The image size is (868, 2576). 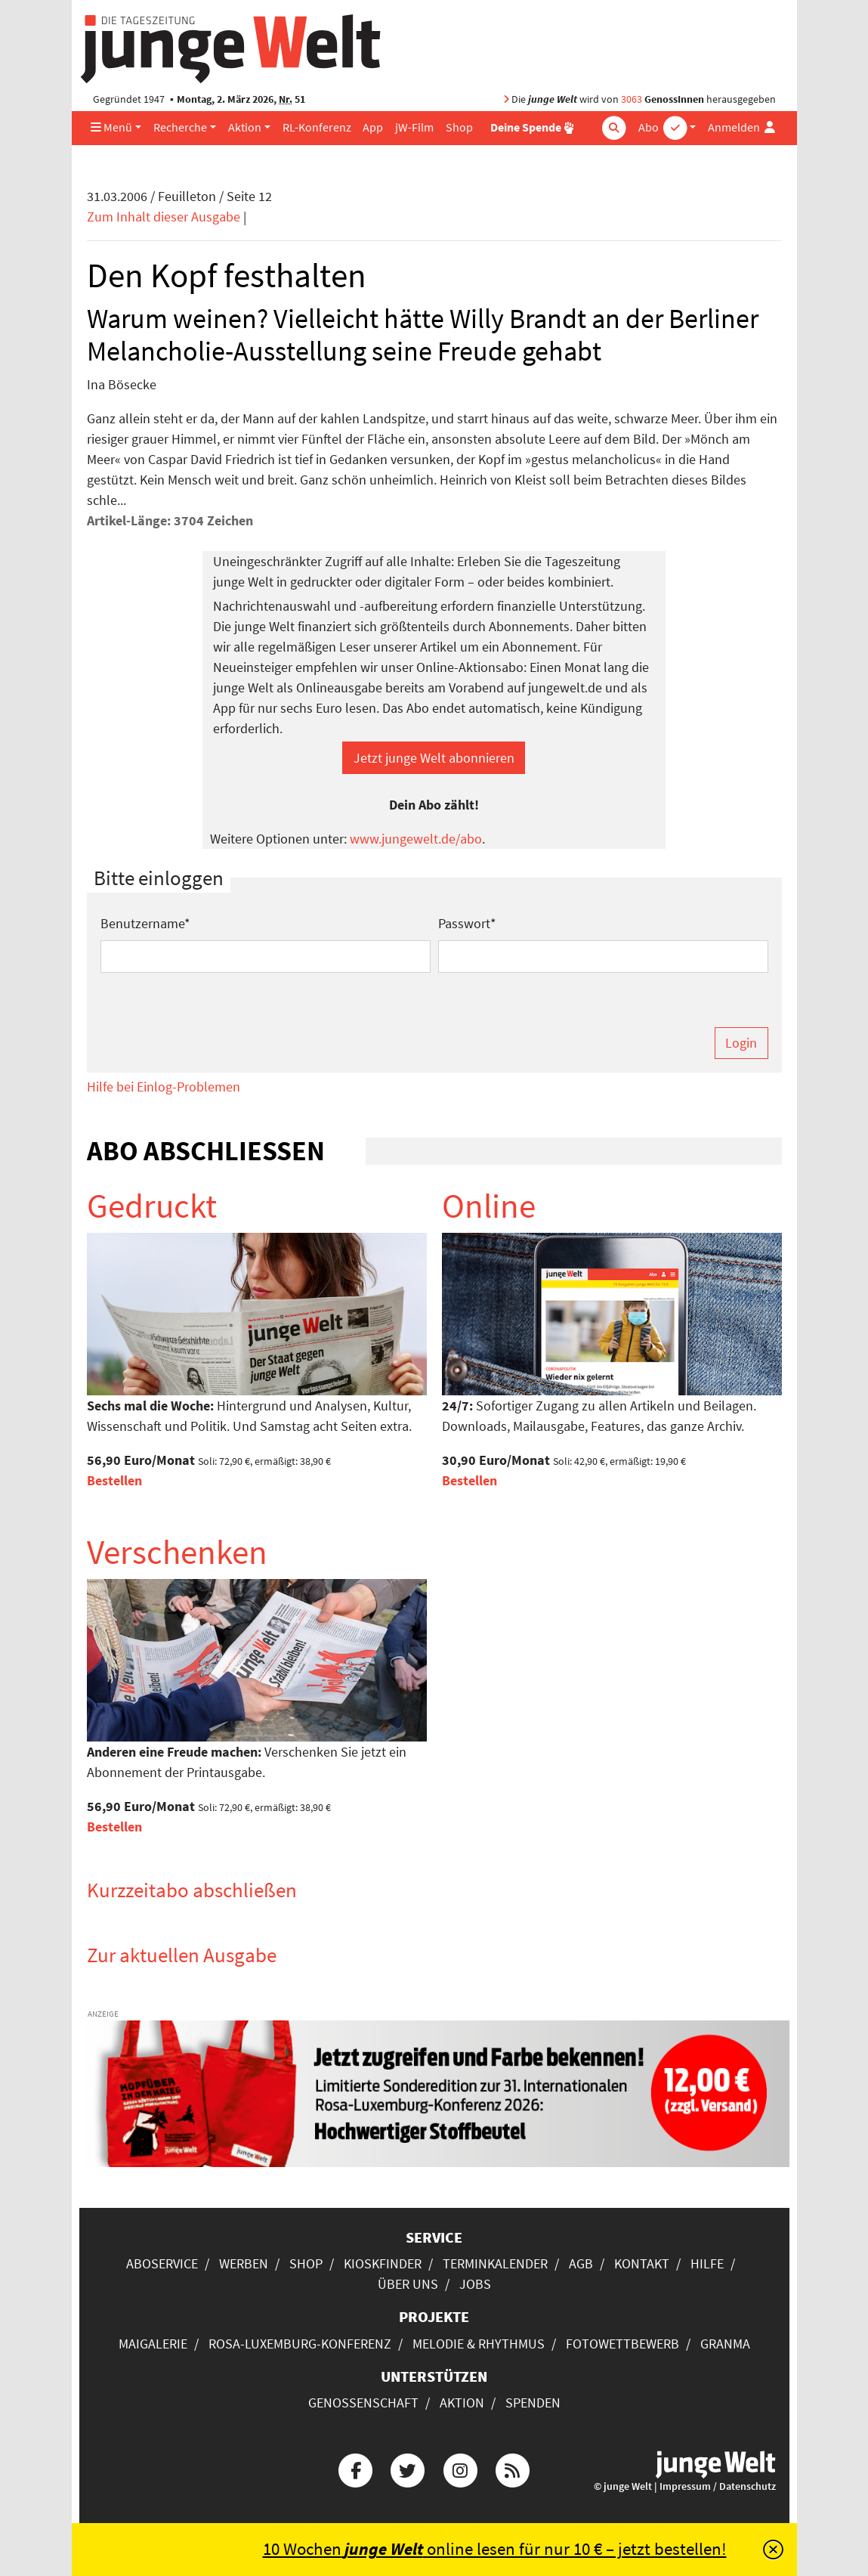 What do you see at coordinates (373, 127) in the screenshot?
I see `App` at bounding box center [373, 127].